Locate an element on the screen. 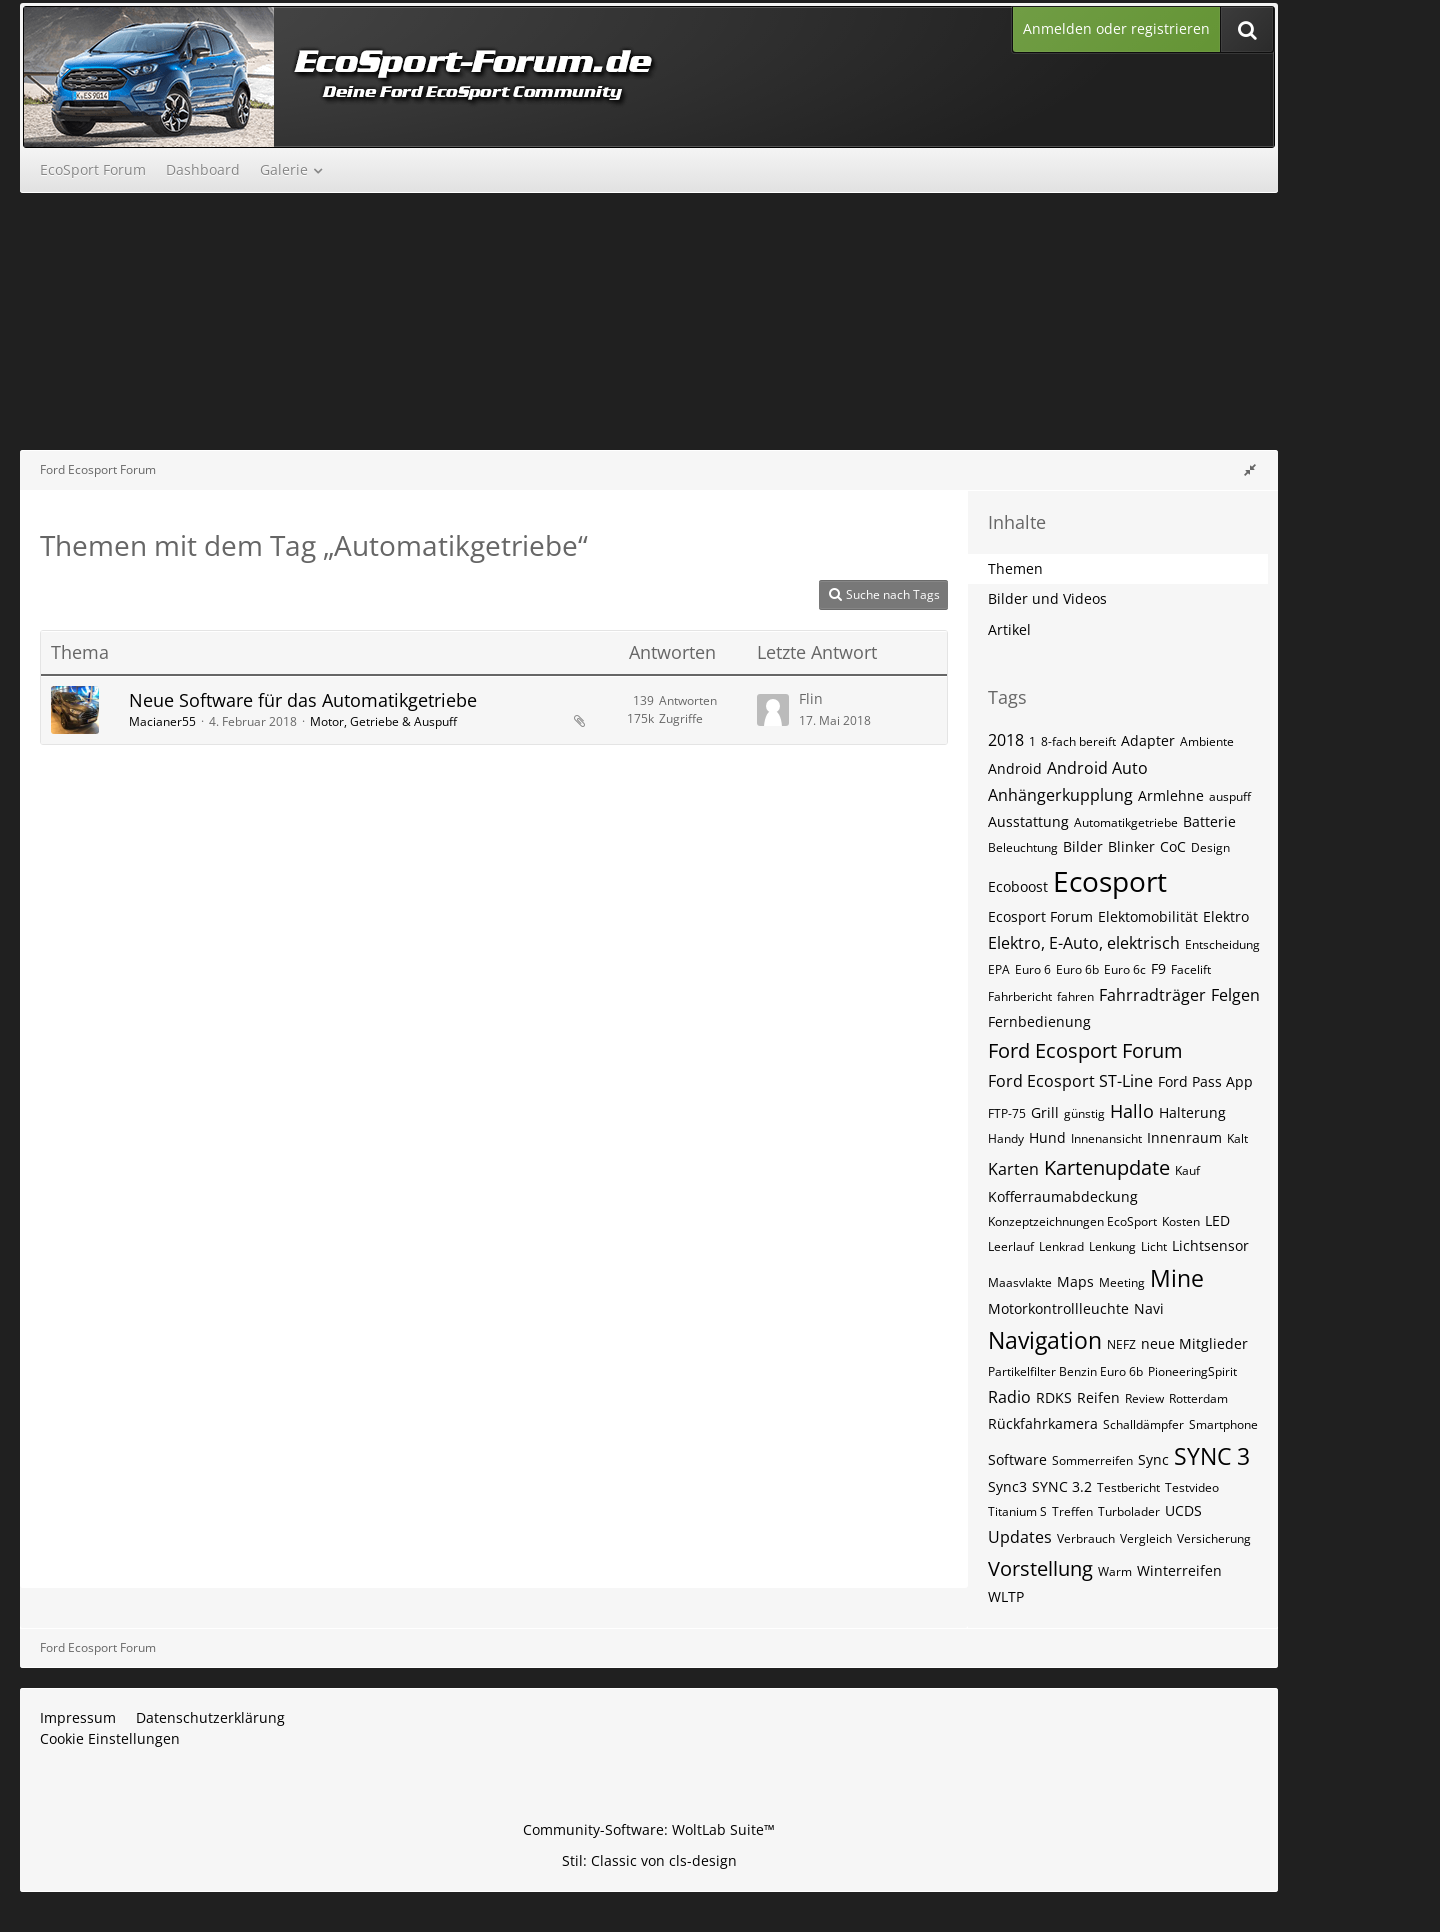 This screenshot has height=1932, width=1440. 8-fach bereift is located at coordinates (1078, 741).